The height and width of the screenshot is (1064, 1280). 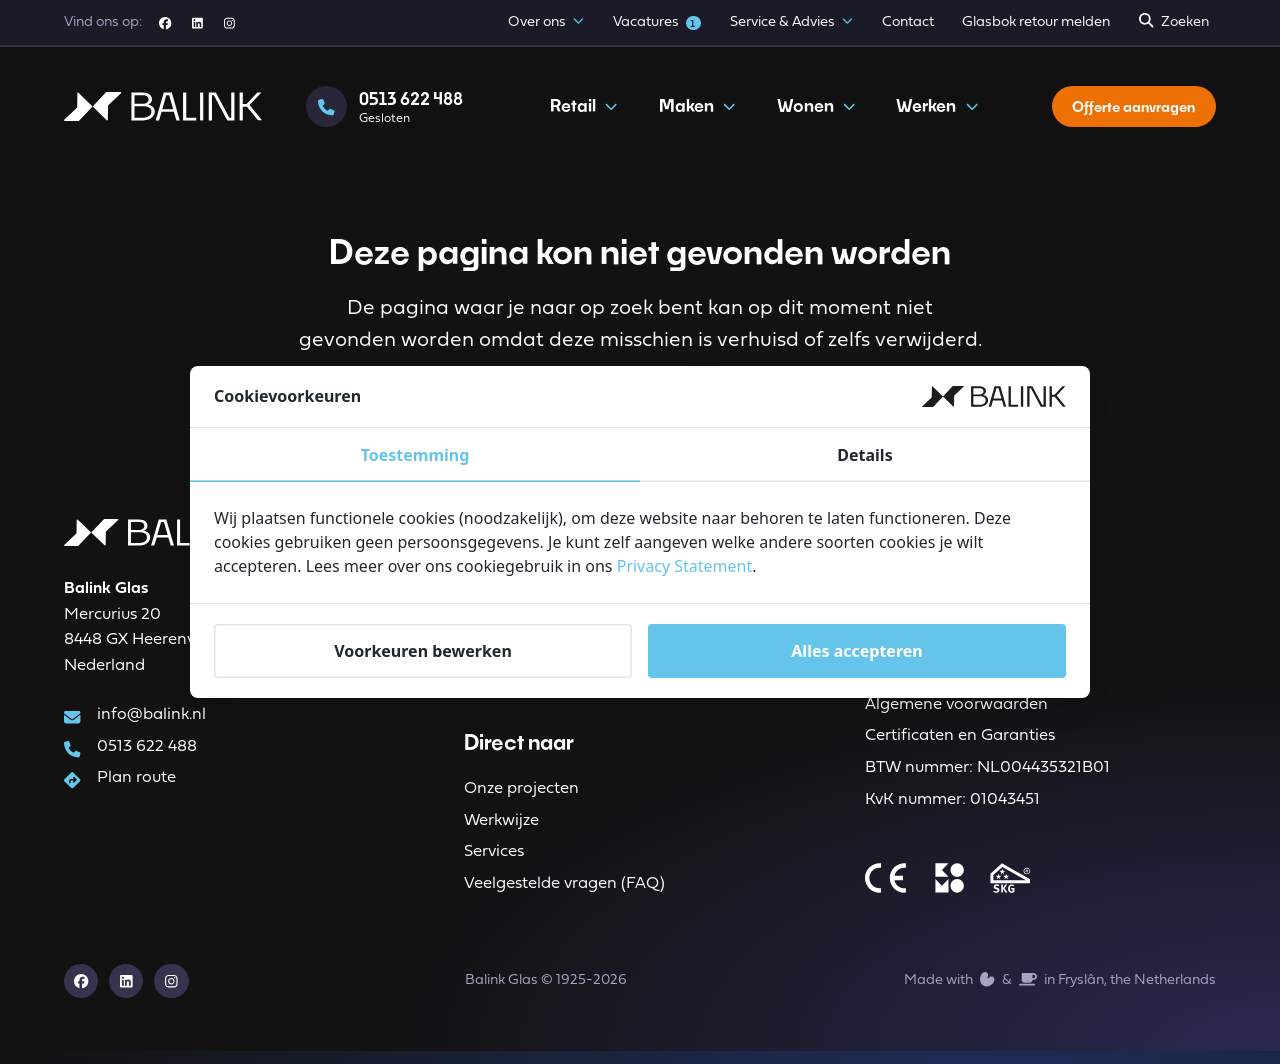 I want to click on Service & Advies, so click(x=791, y=23).